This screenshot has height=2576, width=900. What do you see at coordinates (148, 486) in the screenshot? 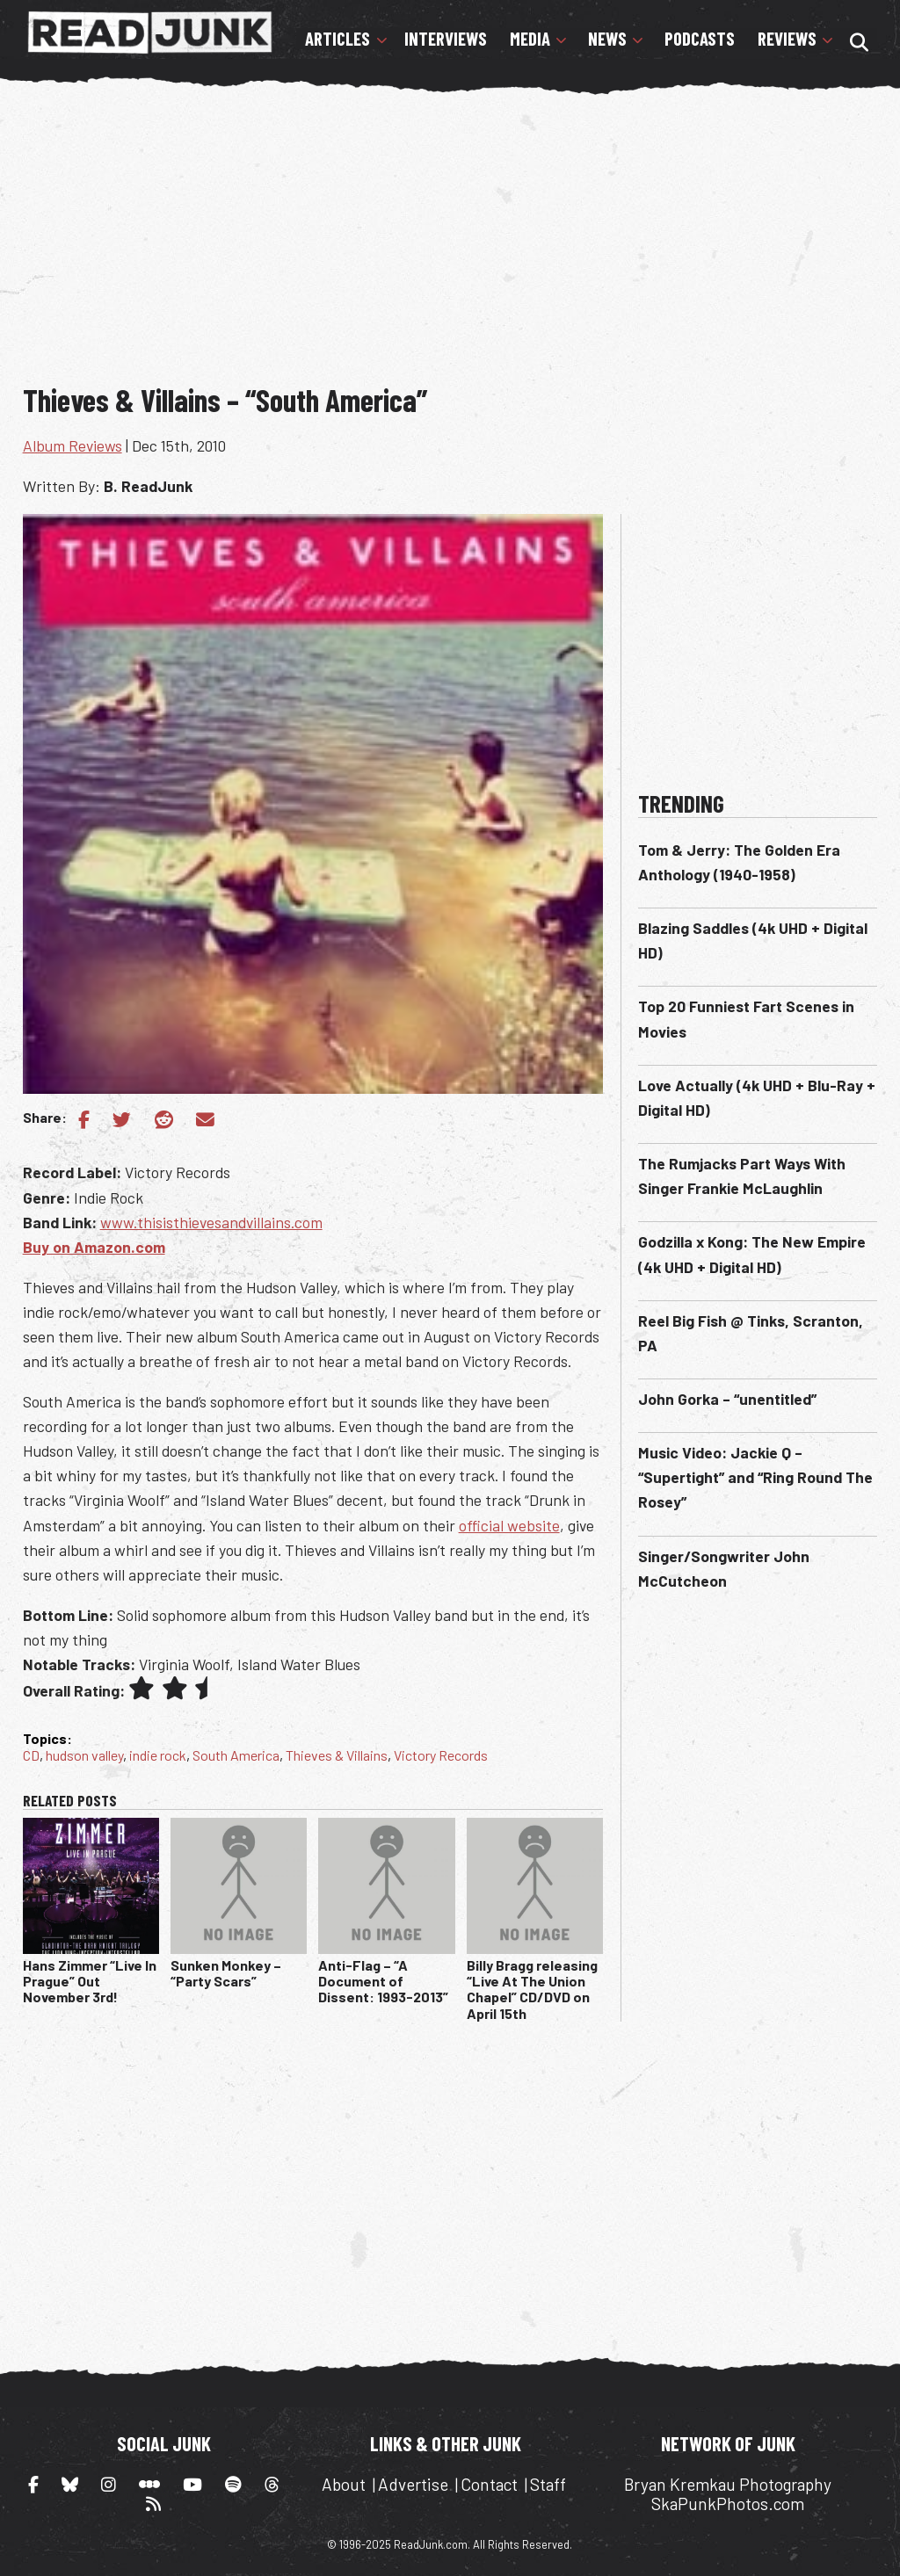
I see `B. ReadJunk` at bounding box center [148, 486].